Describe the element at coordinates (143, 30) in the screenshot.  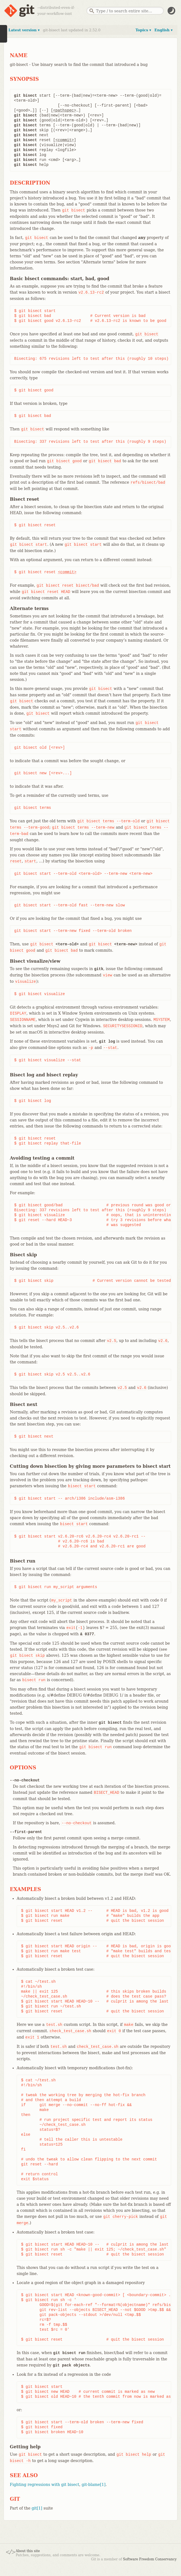
I see `Topics ▾` at that location.